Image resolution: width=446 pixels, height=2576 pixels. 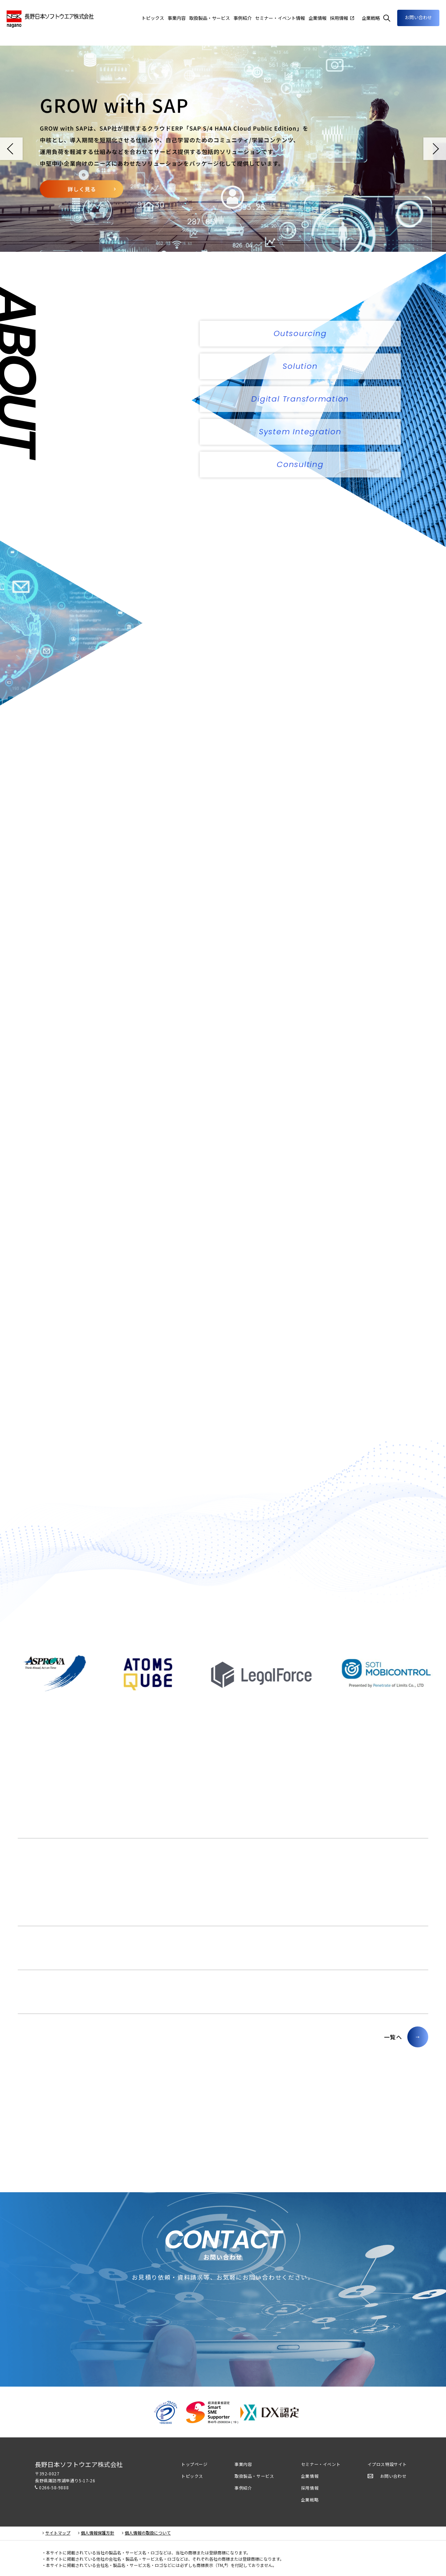 I want to click on トピックス, so click(x=192, y=2476).